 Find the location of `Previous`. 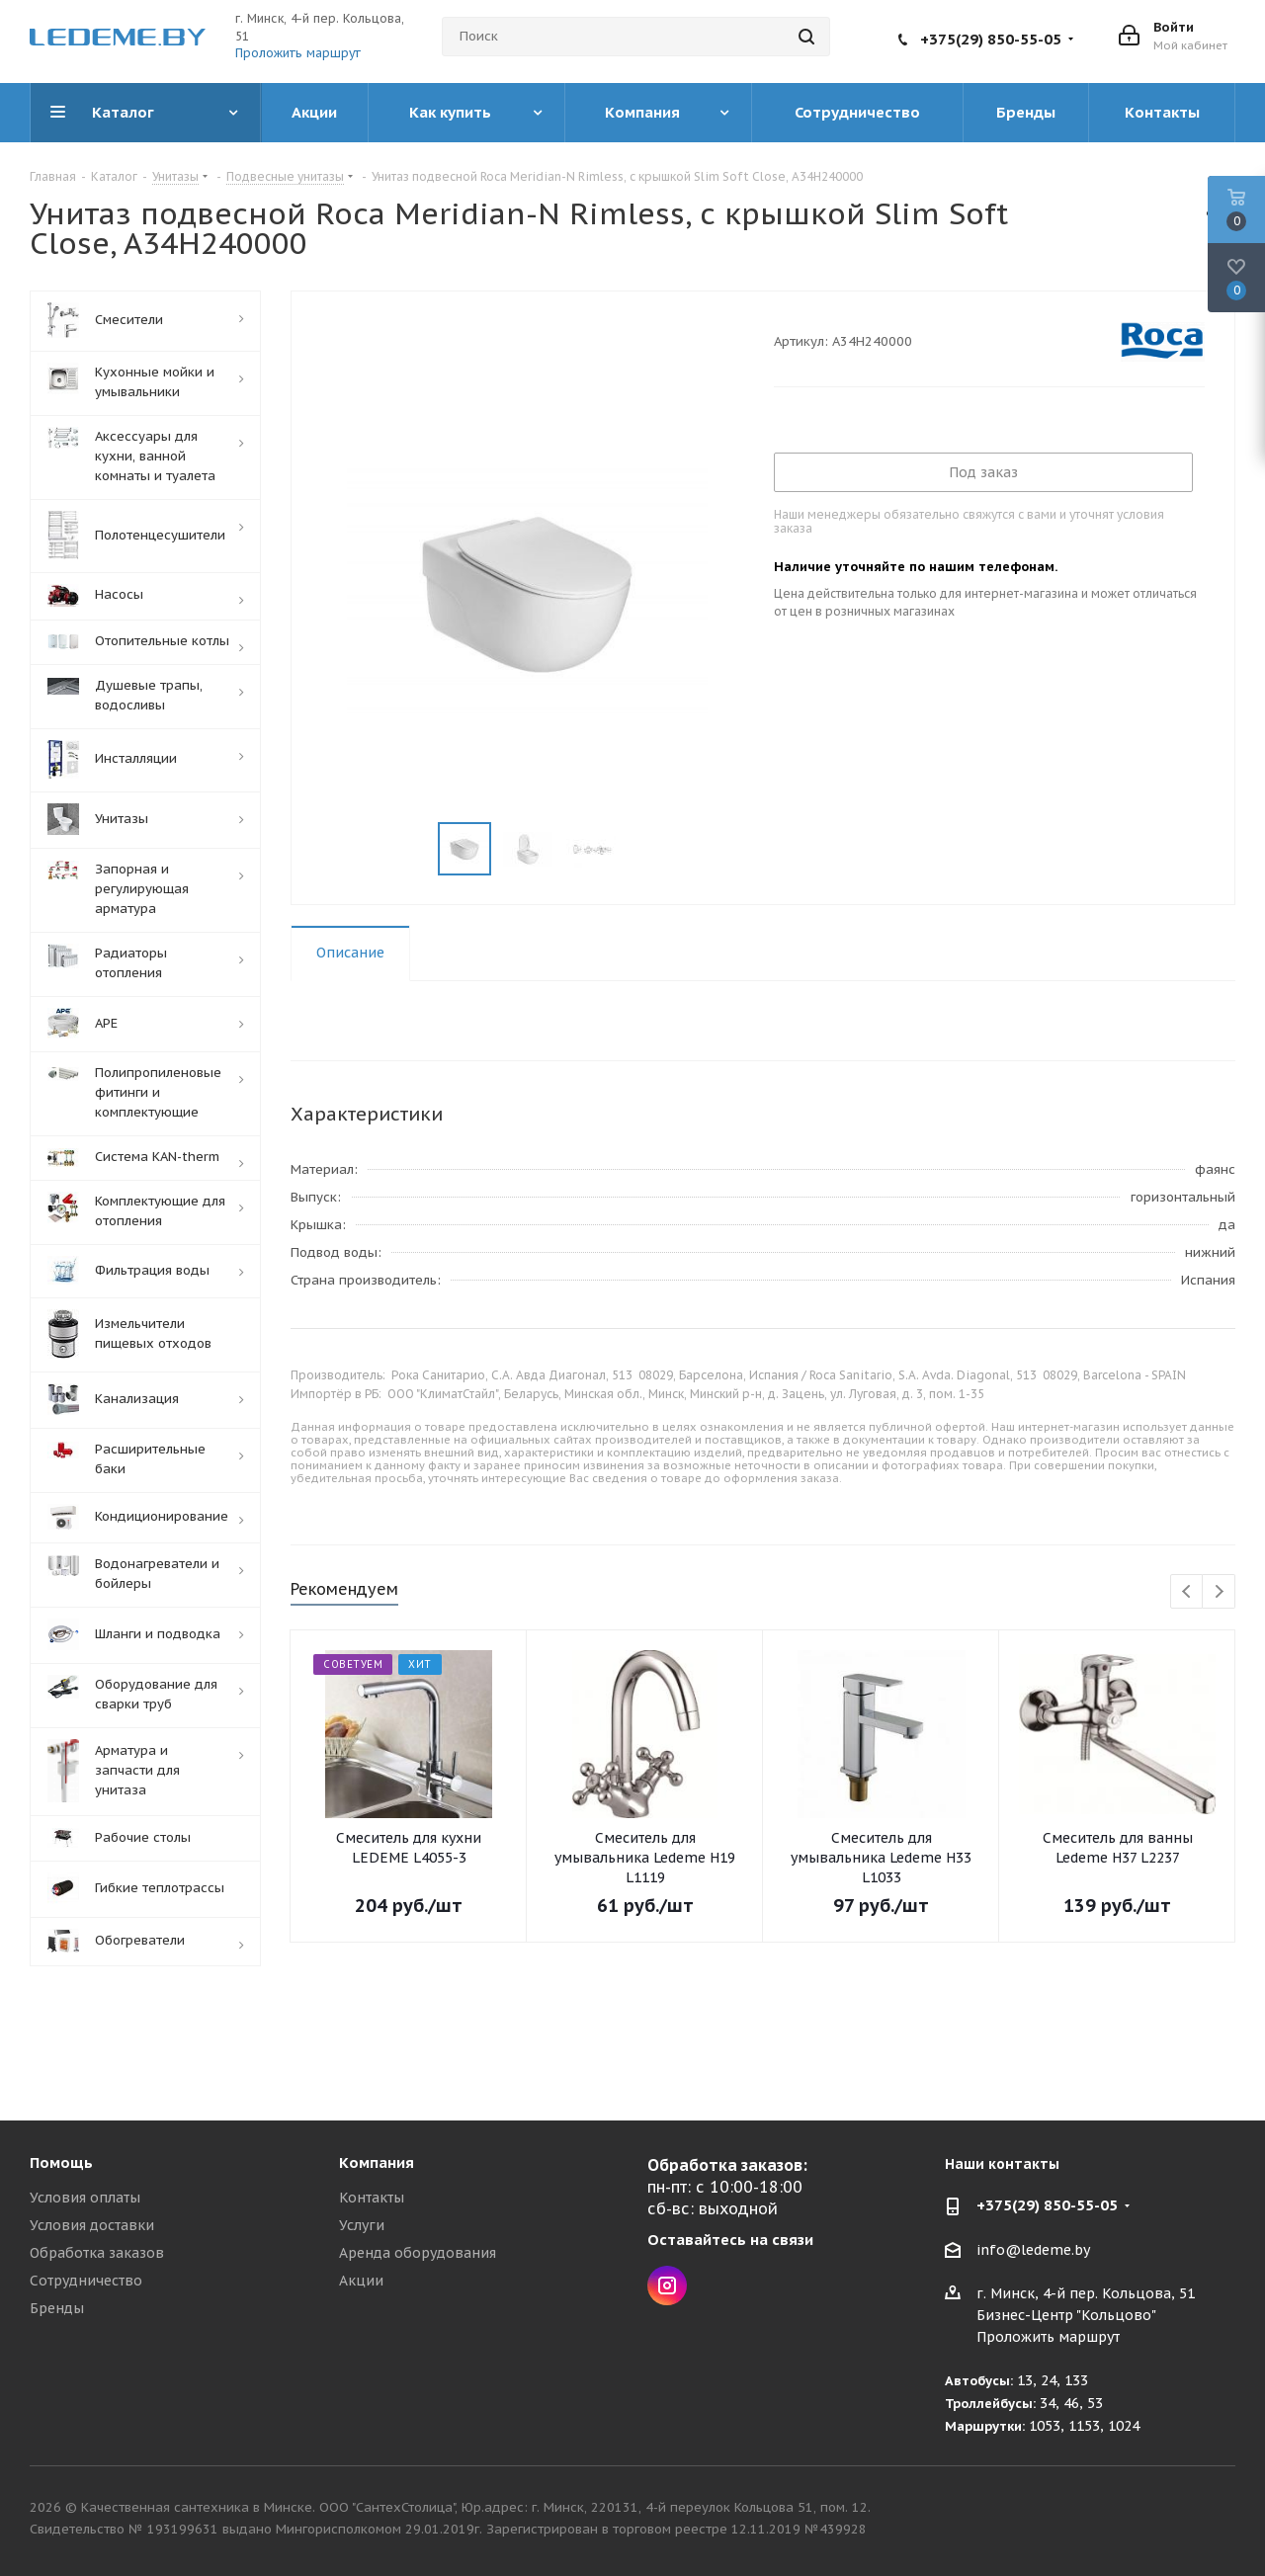

Previous is located at coordinates (1187, 1592).